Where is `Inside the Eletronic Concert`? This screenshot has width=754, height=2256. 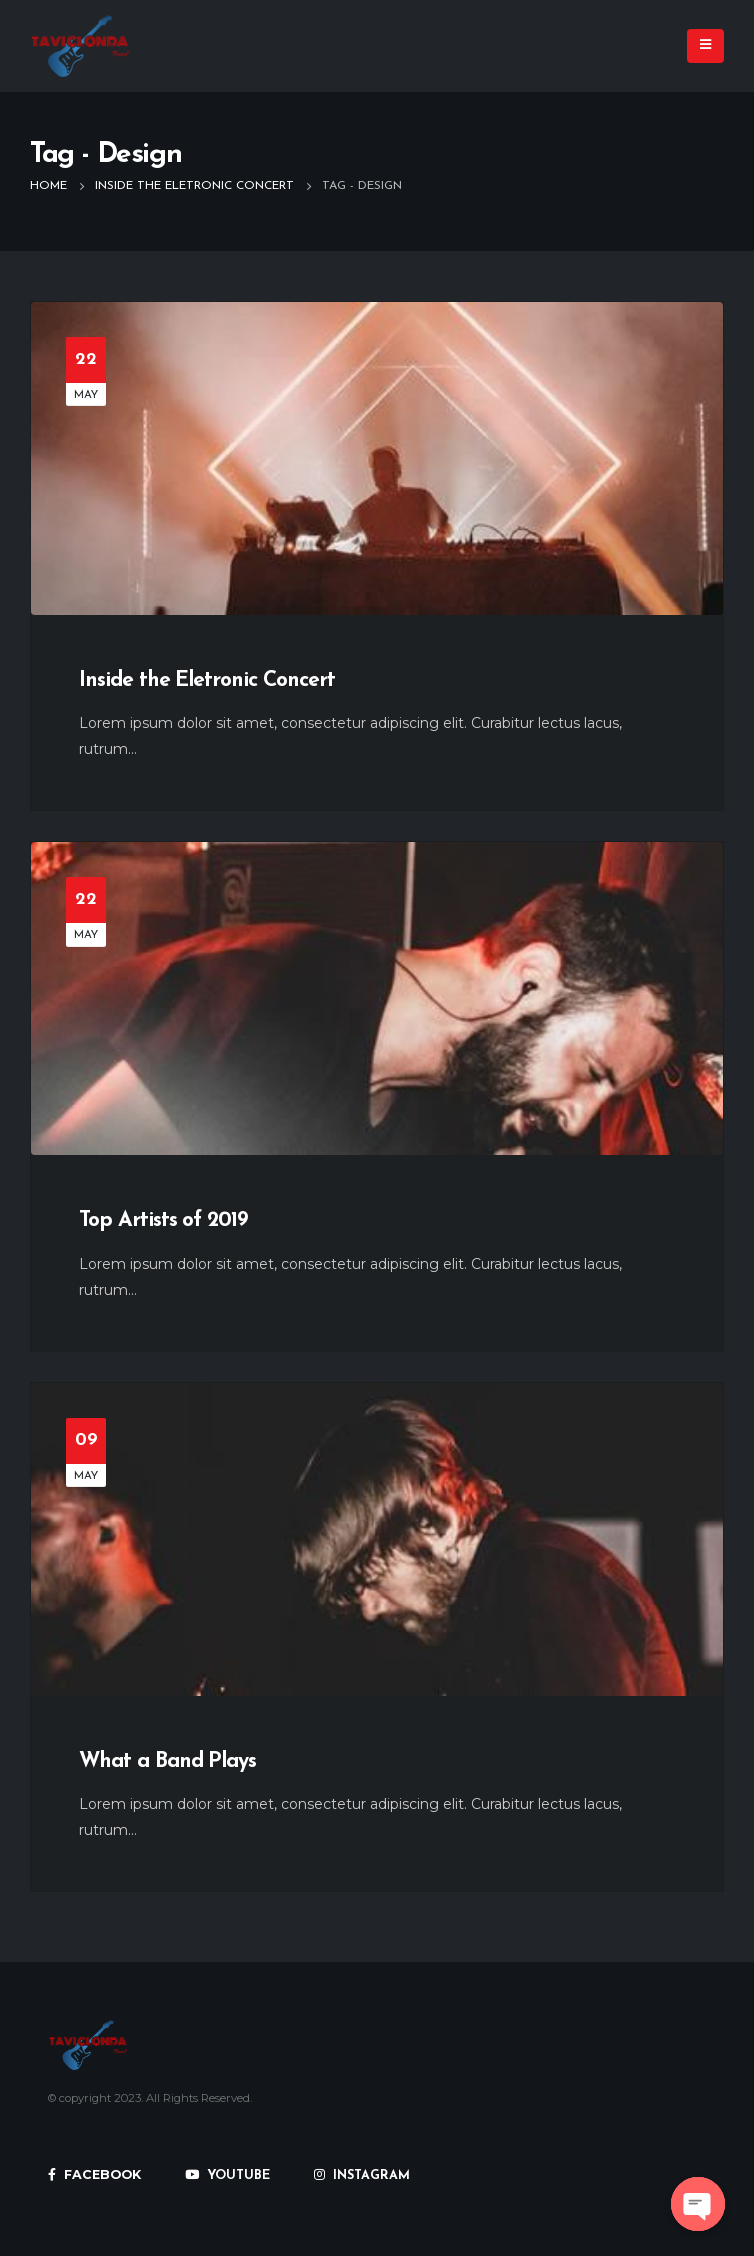
Inside the Eletronic Concert is located at coordinates (207, 680).